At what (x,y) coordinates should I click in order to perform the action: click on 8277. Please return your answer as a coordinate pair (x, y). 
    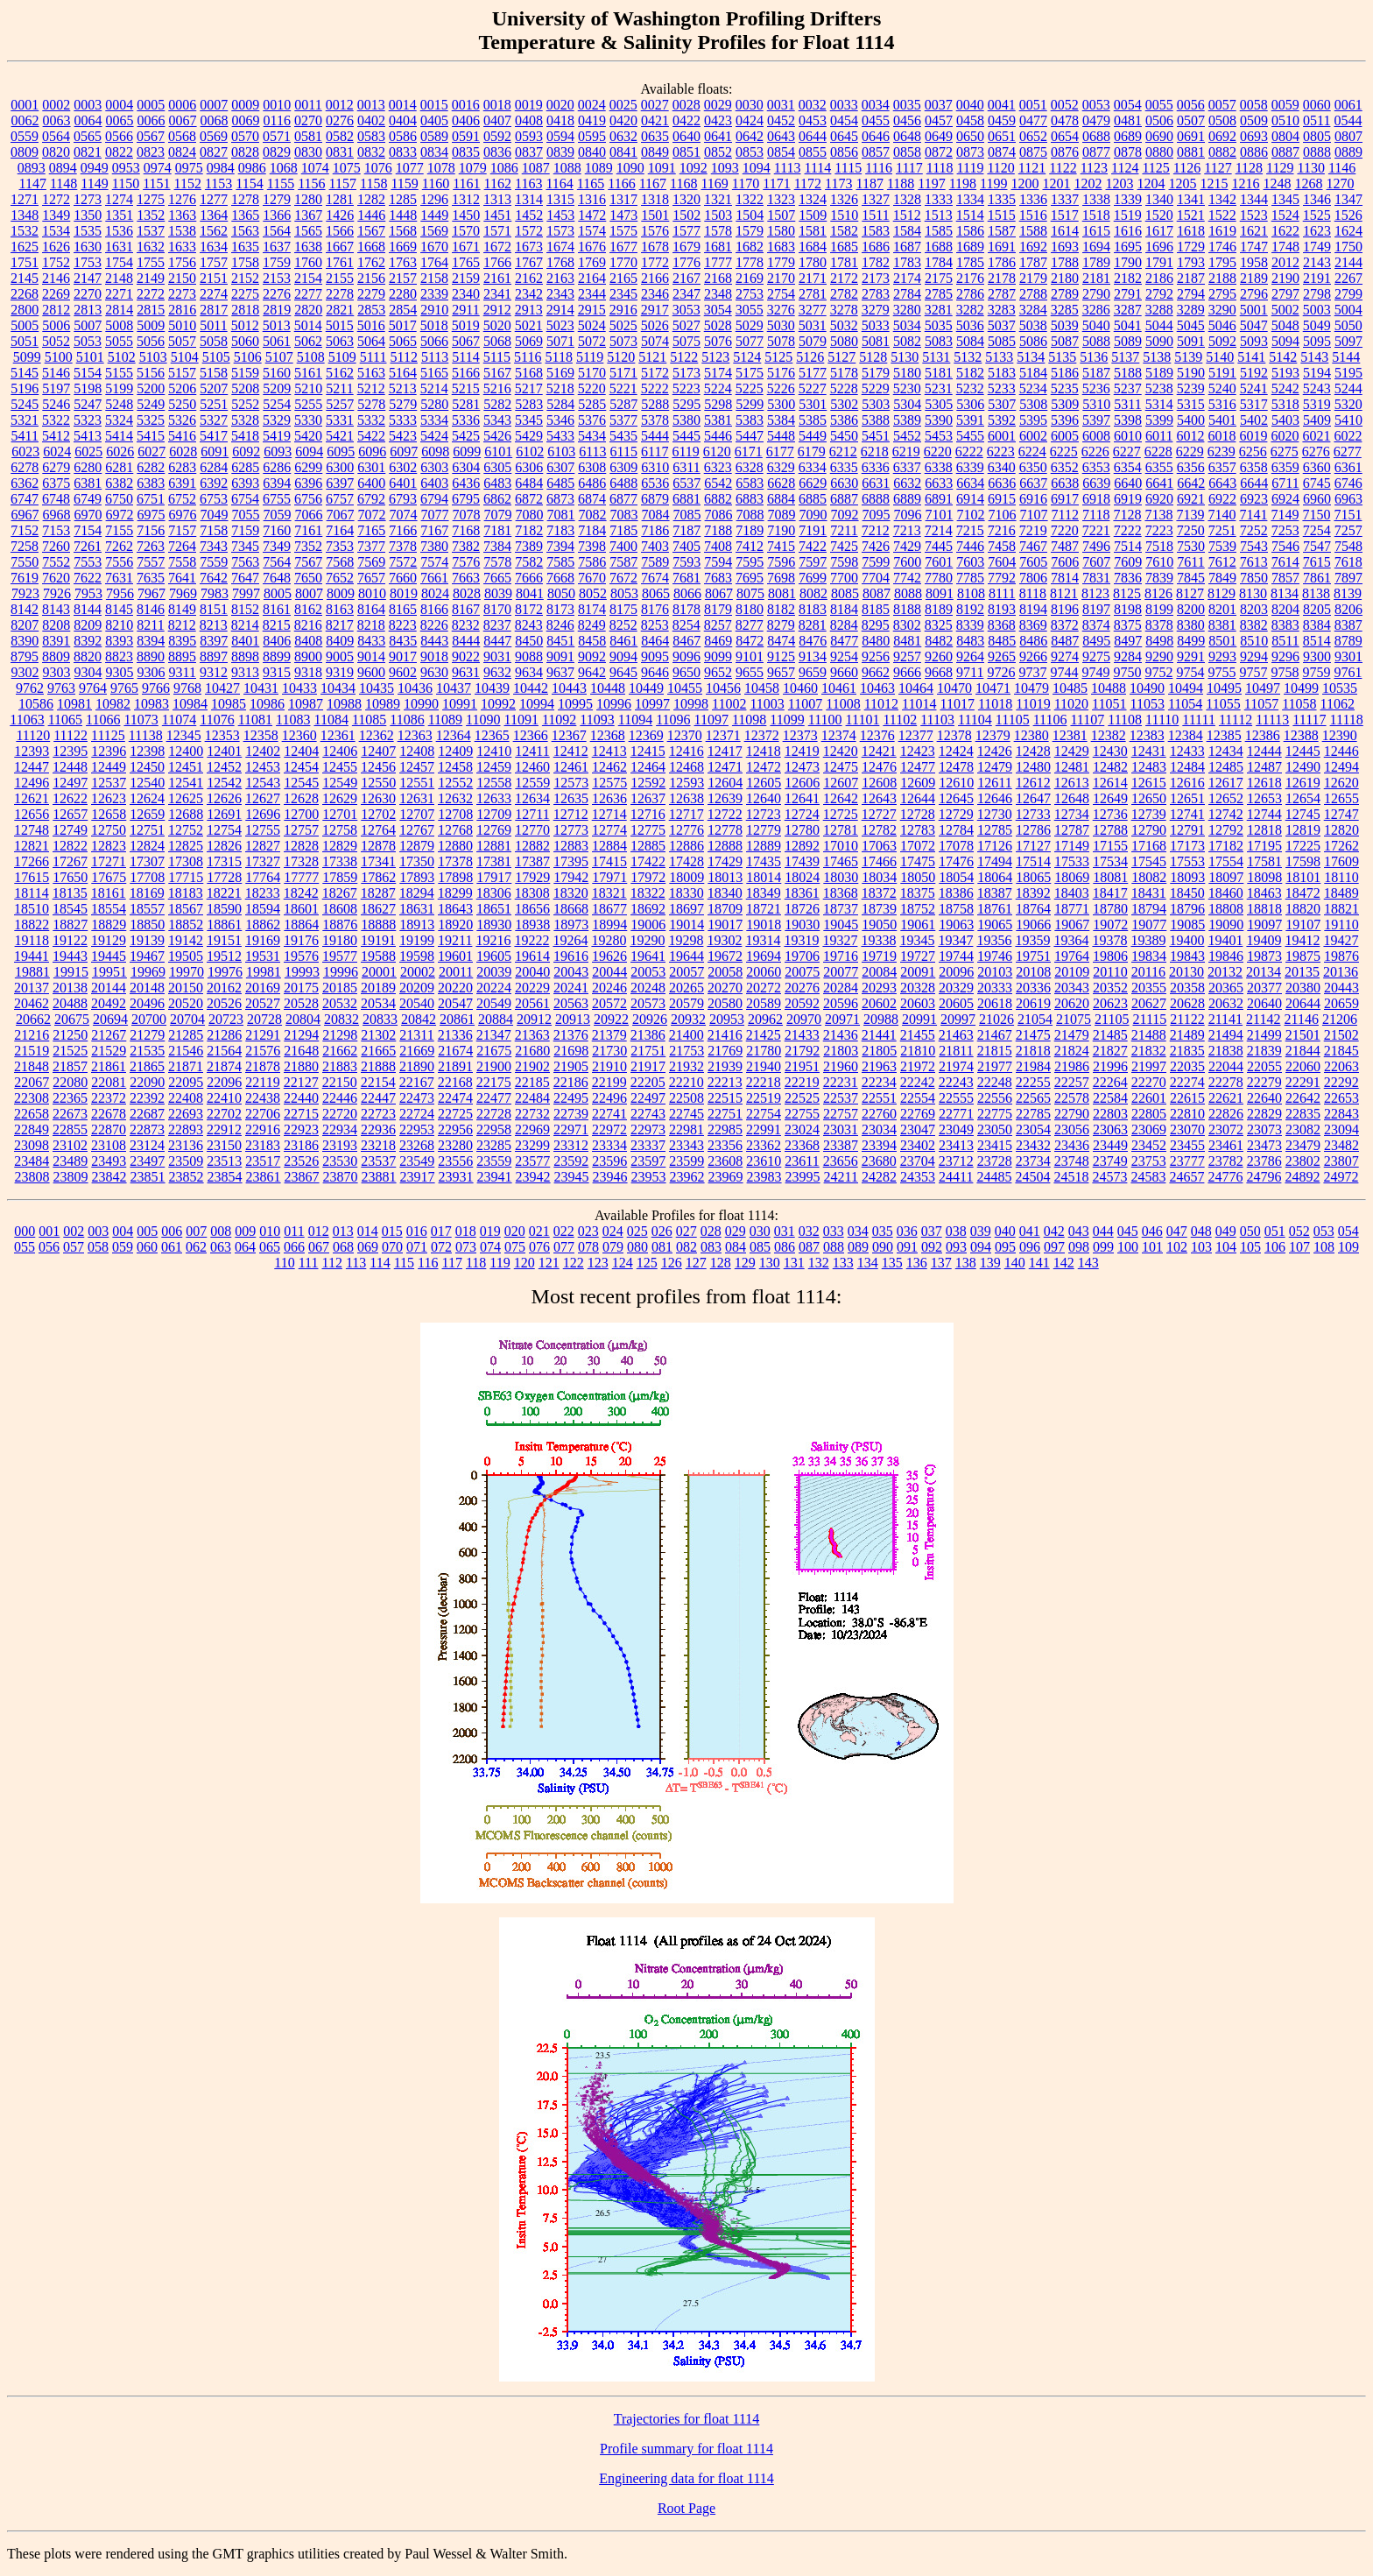
    Looking at the image, I should click on (750, 625).